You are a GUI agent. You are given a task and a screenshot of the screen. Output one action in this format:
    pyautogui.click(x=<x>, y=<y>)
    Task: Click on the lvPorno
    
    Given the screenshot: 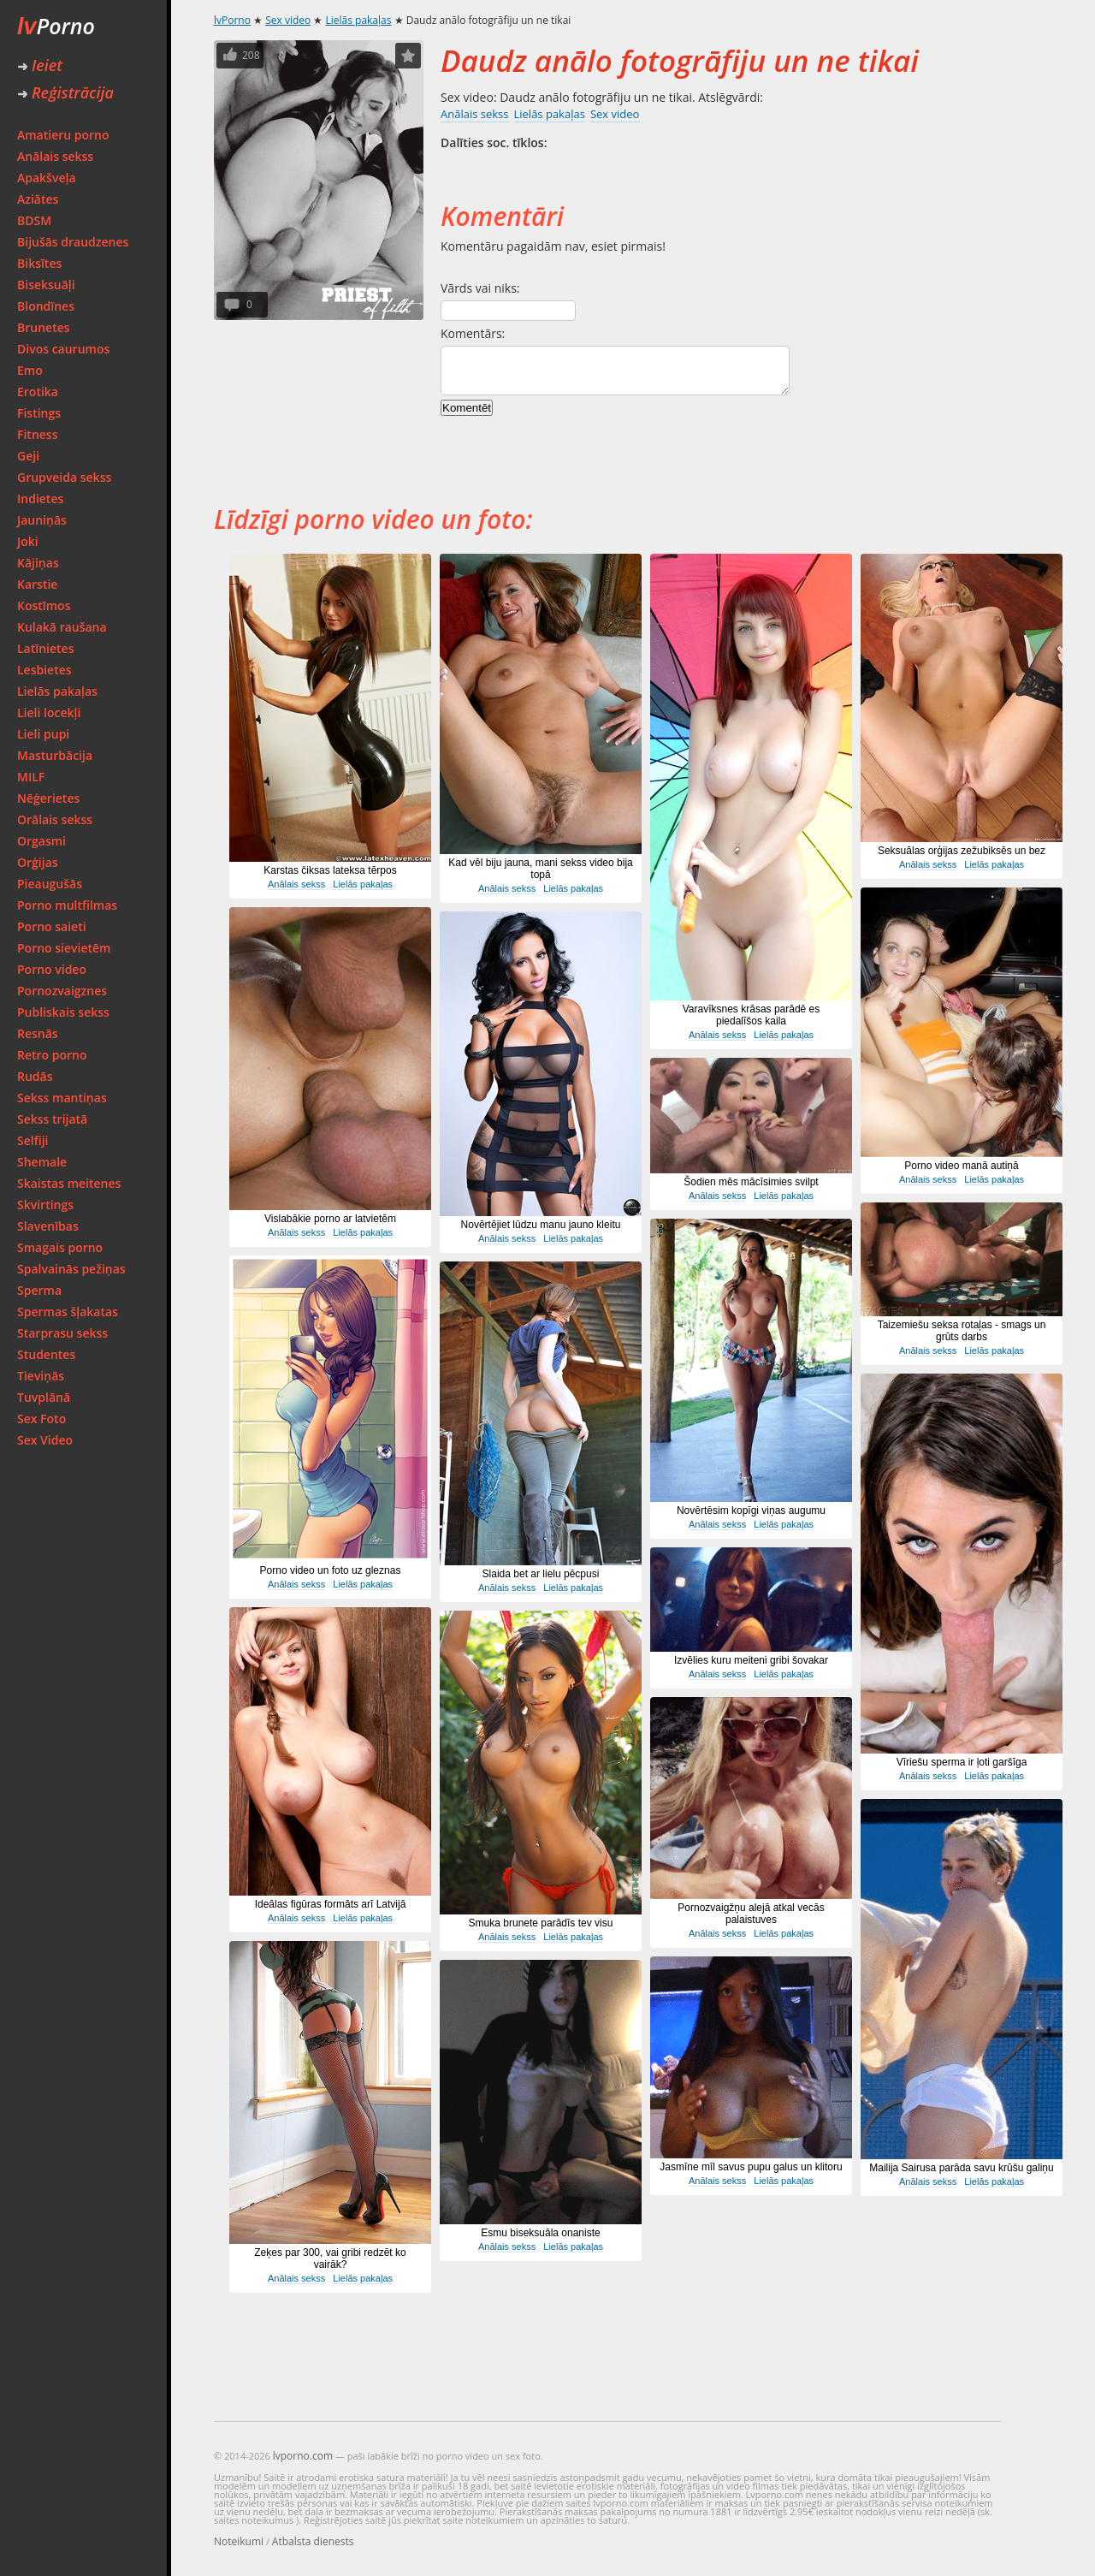 What is the action you would take?
    pyautogui.click(x=232, y=20)
    